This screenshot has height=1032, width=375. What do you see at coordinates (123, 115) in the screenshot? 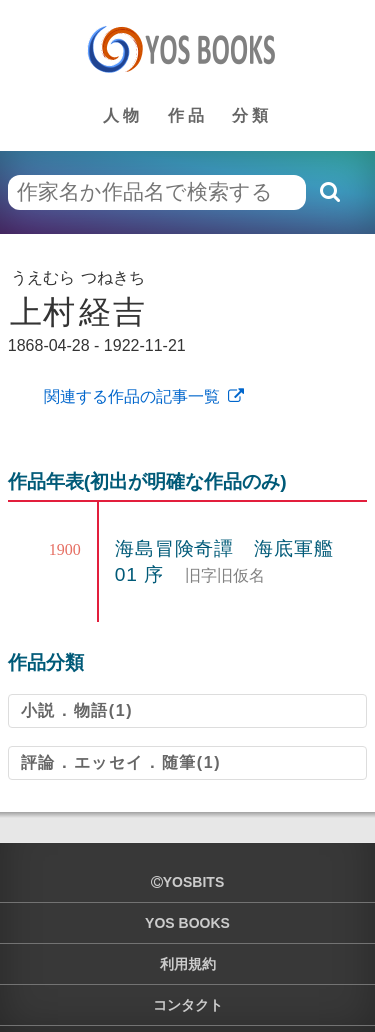
I see `人物` at bounding box center [123, 115].